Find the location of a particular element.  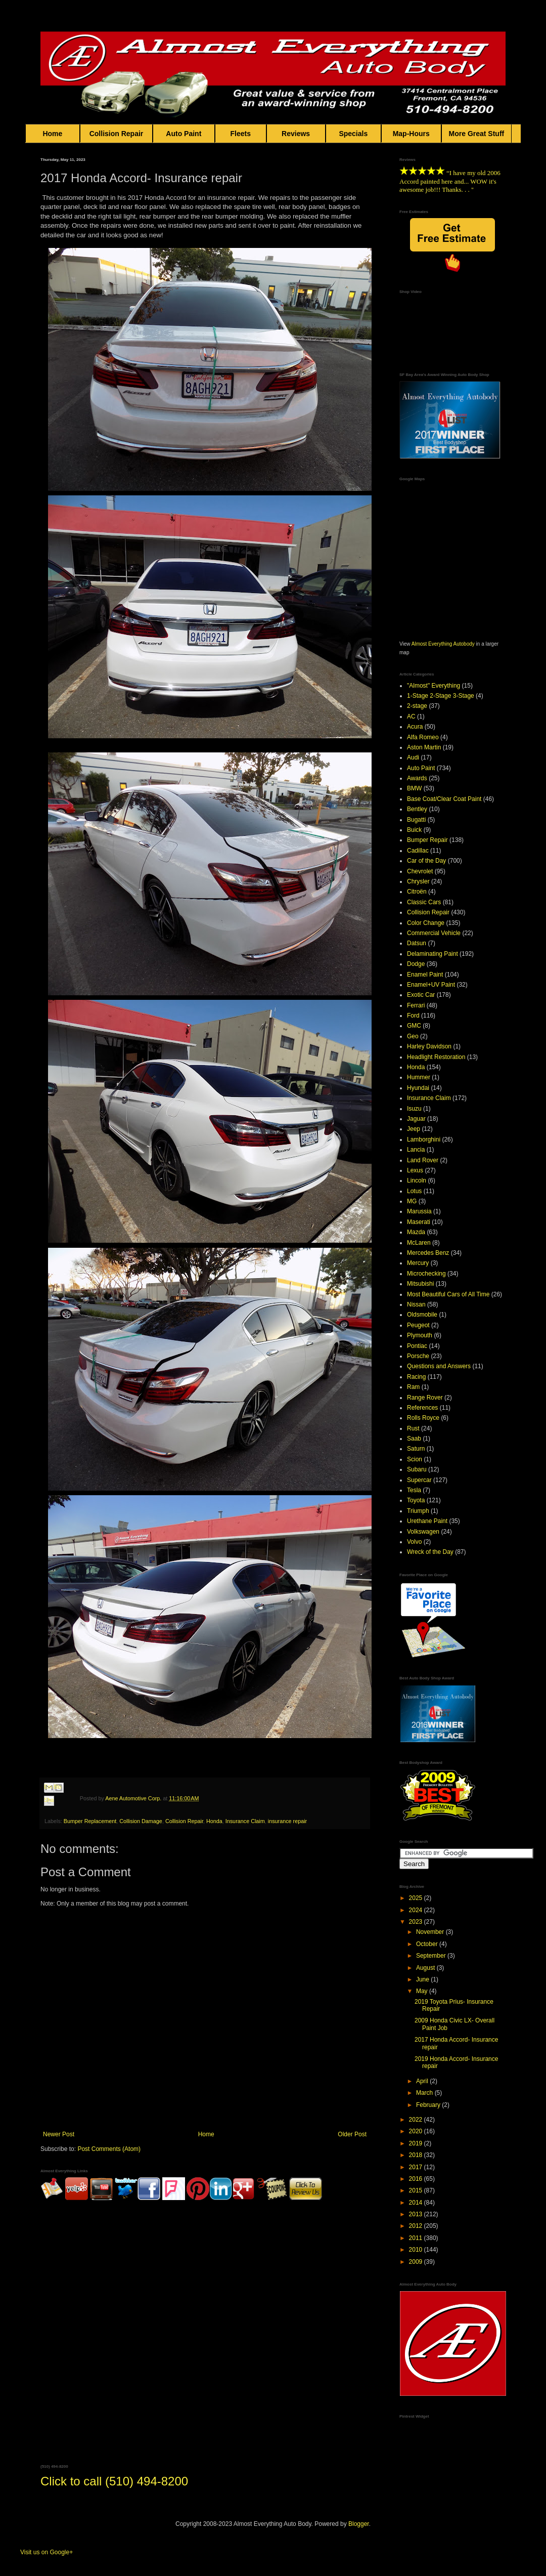

Wreck of the Day is located at coordinates (430, 1551).